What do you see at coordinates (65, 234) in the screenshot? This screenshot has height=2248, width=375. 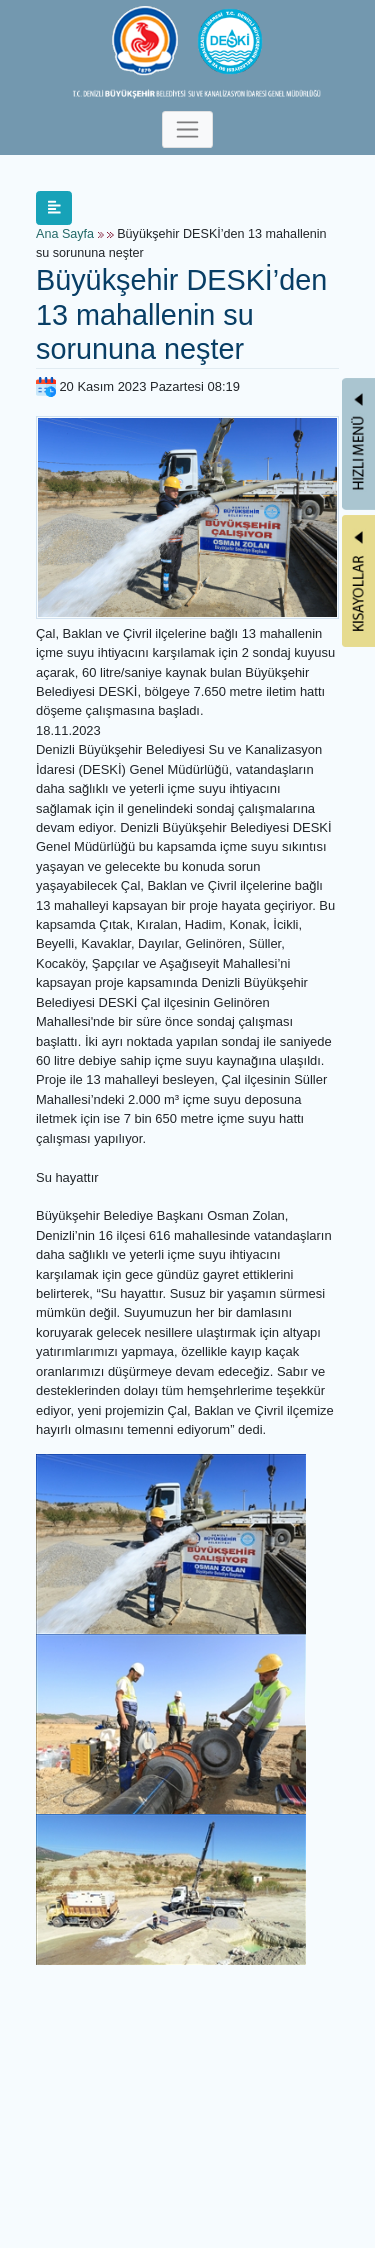 I see `Ana Sayfa` at bounding box center [65, 234].